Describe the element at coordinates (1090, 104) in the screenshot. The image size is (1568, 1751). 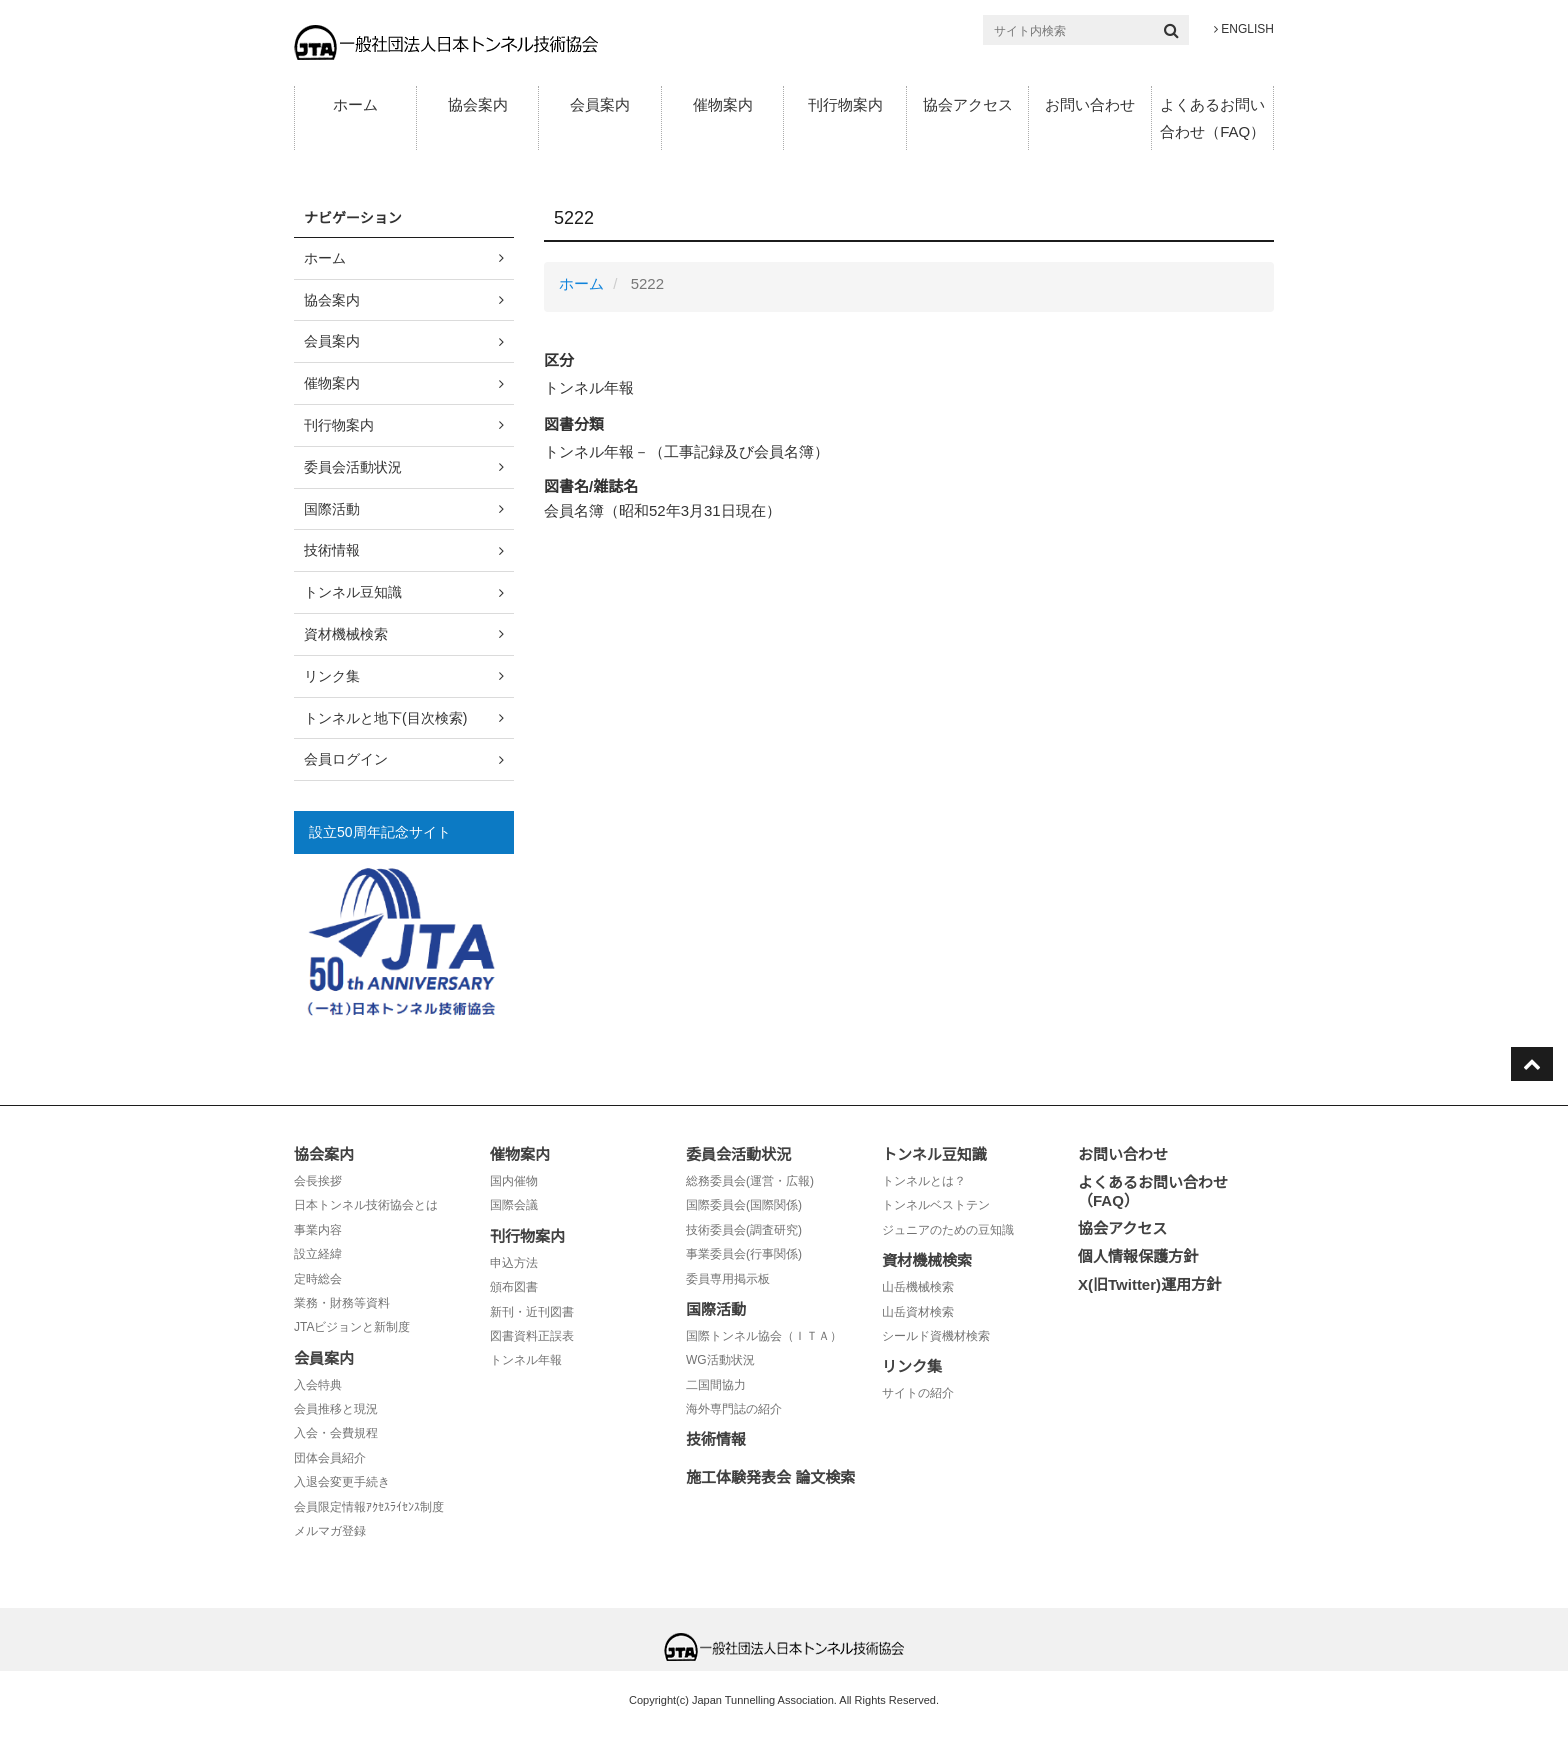
I see `お問い合わせ` at that location.